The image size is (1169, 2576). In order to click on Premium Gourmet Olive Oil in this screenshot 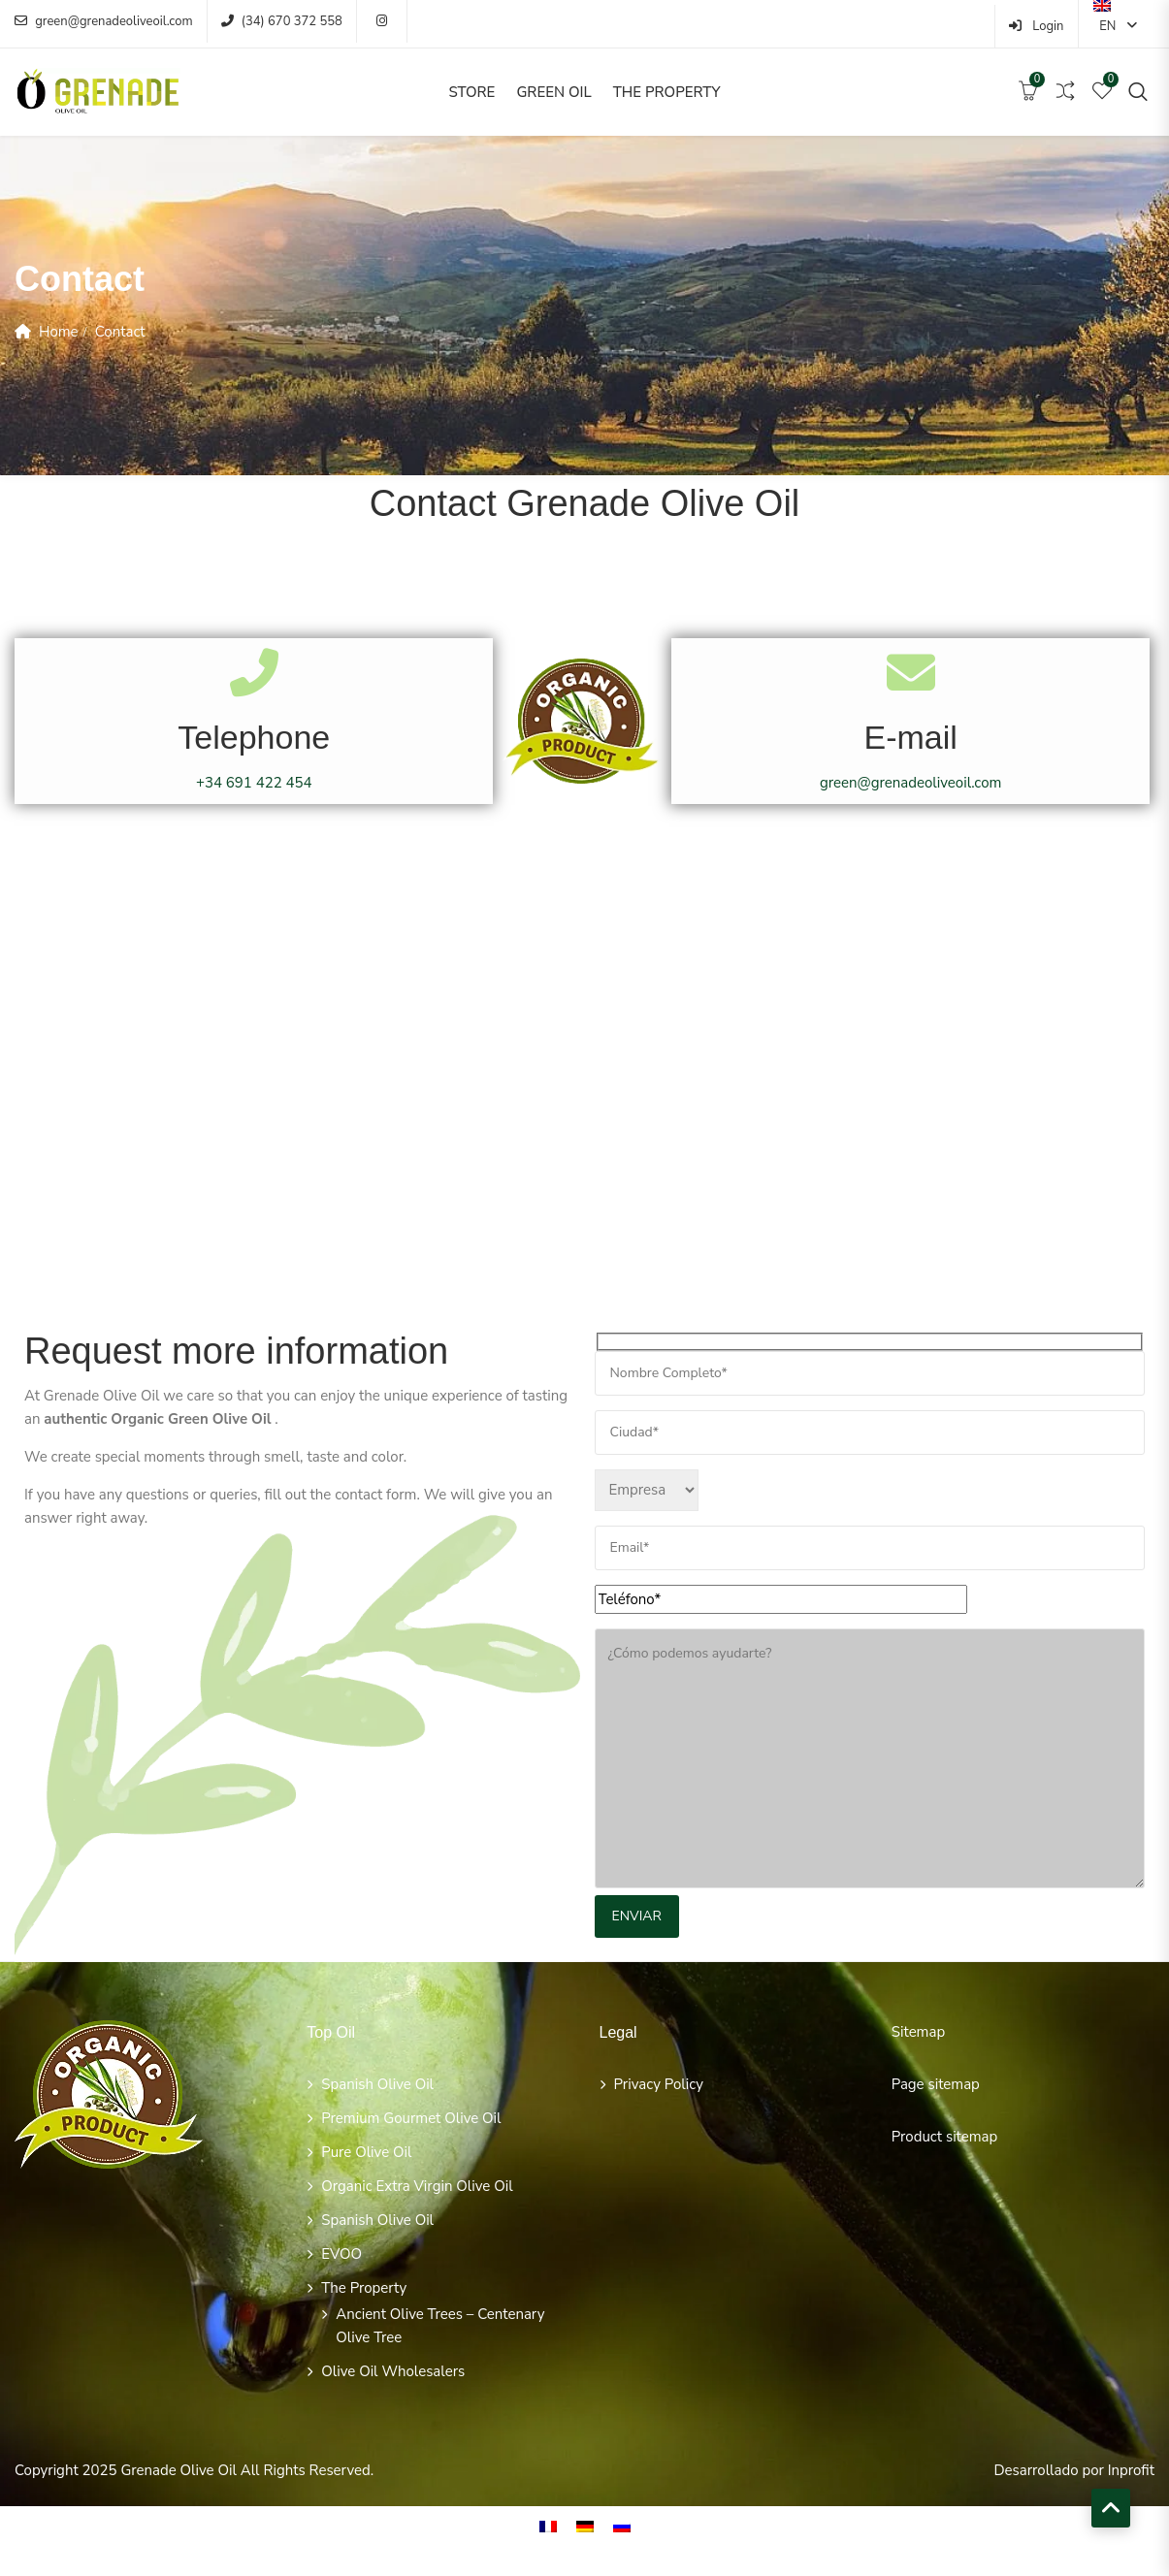, I will do `click(411, 2118)`.